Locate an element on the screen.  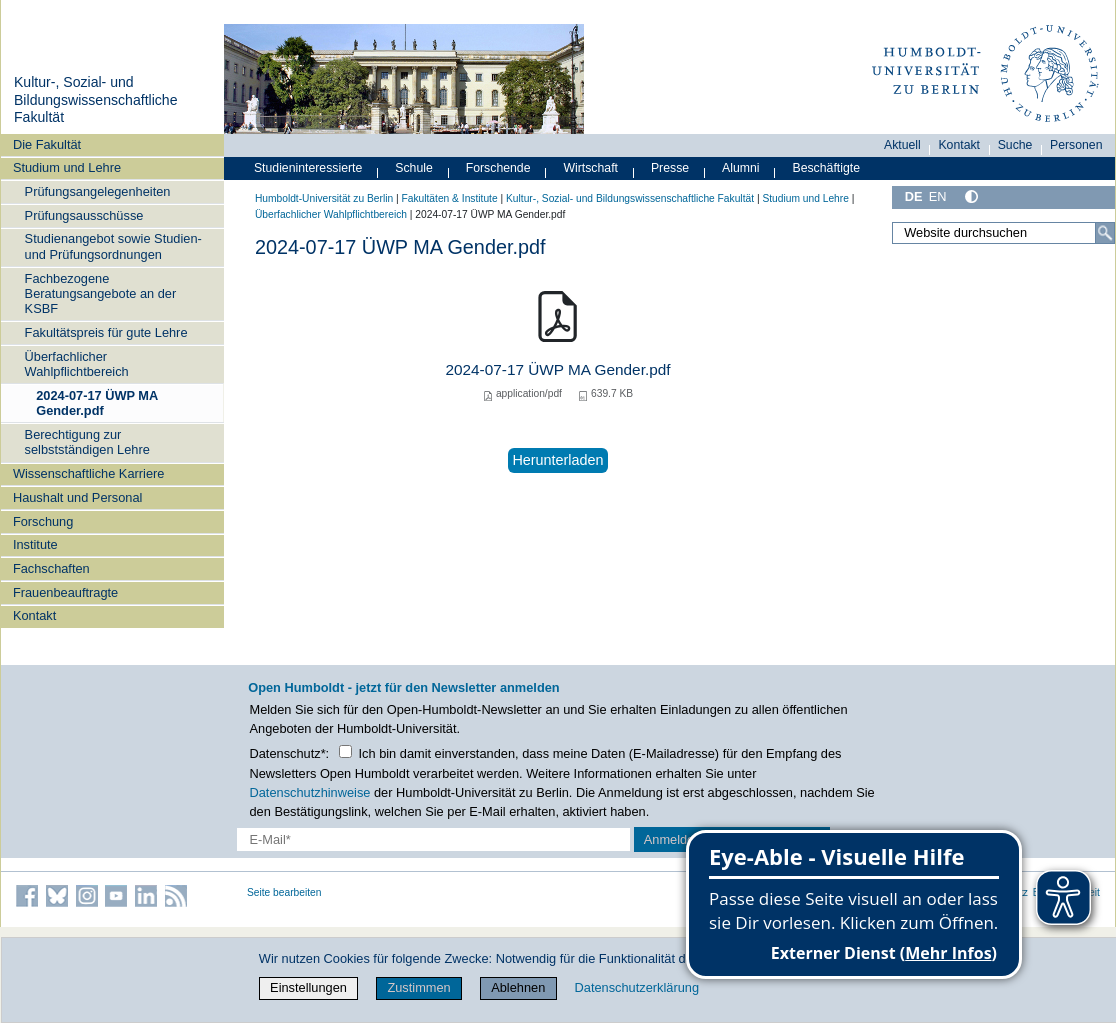
Überfachlicher Wahlpflichtbereich is located at coordinates (77, 364).